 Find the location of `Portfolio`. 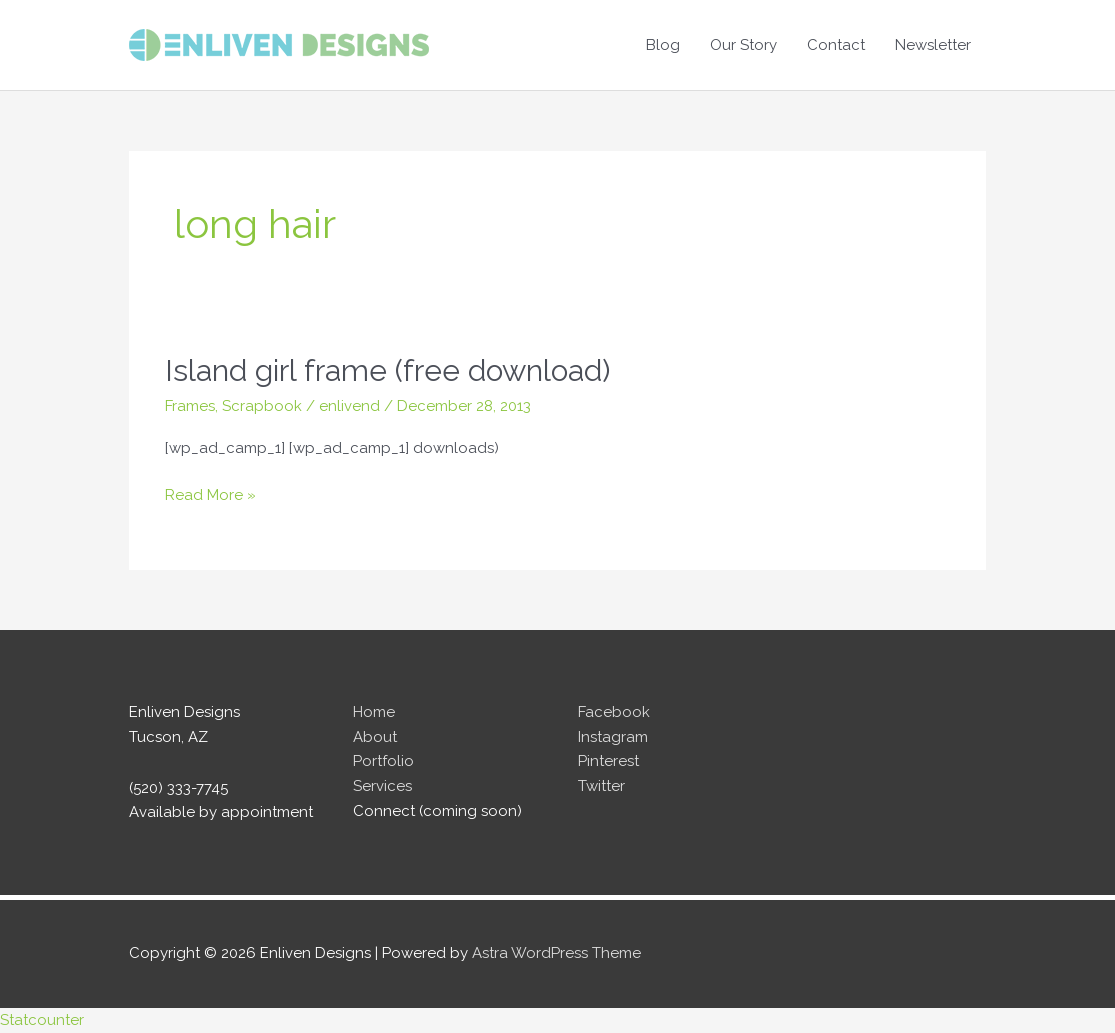

Portfolio is located at coordinates (383, 761).